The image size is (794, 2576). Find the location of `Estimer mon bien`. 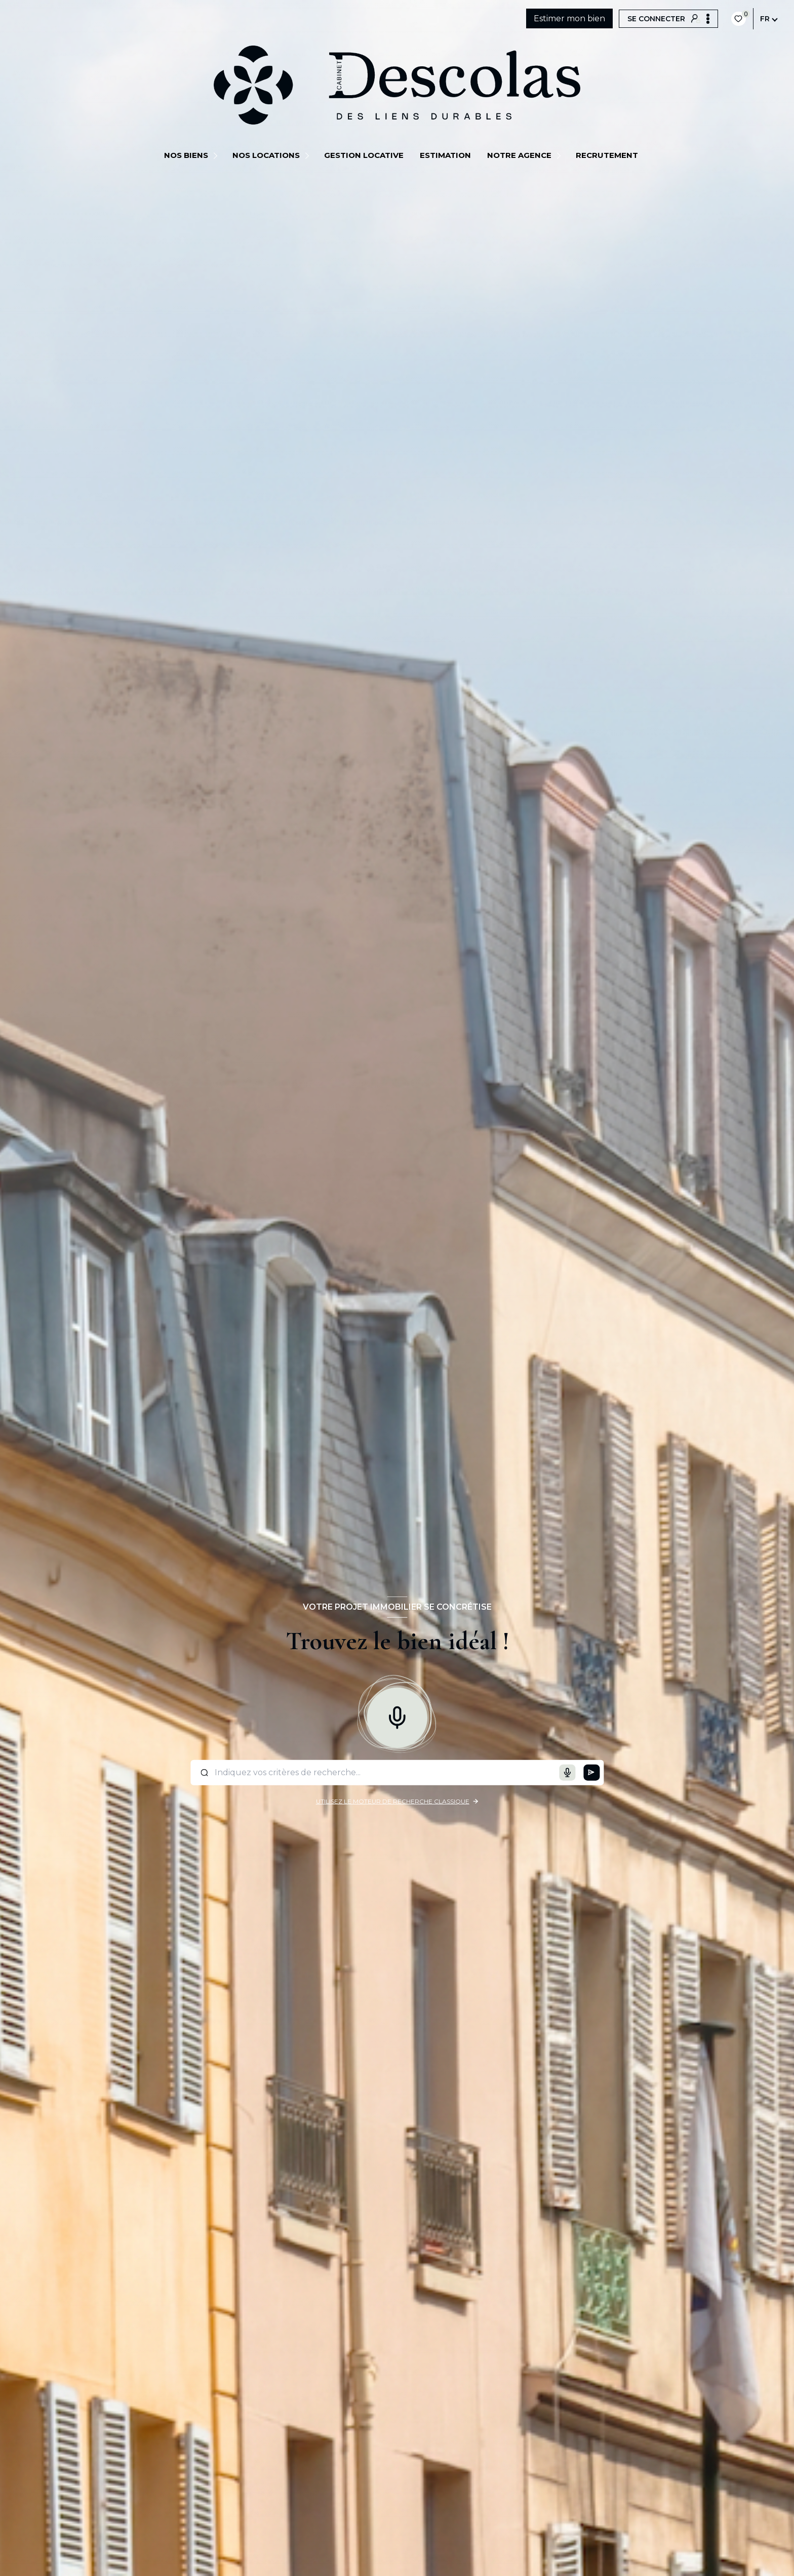

Estimer mon bien is located at coordinates (569, 18).